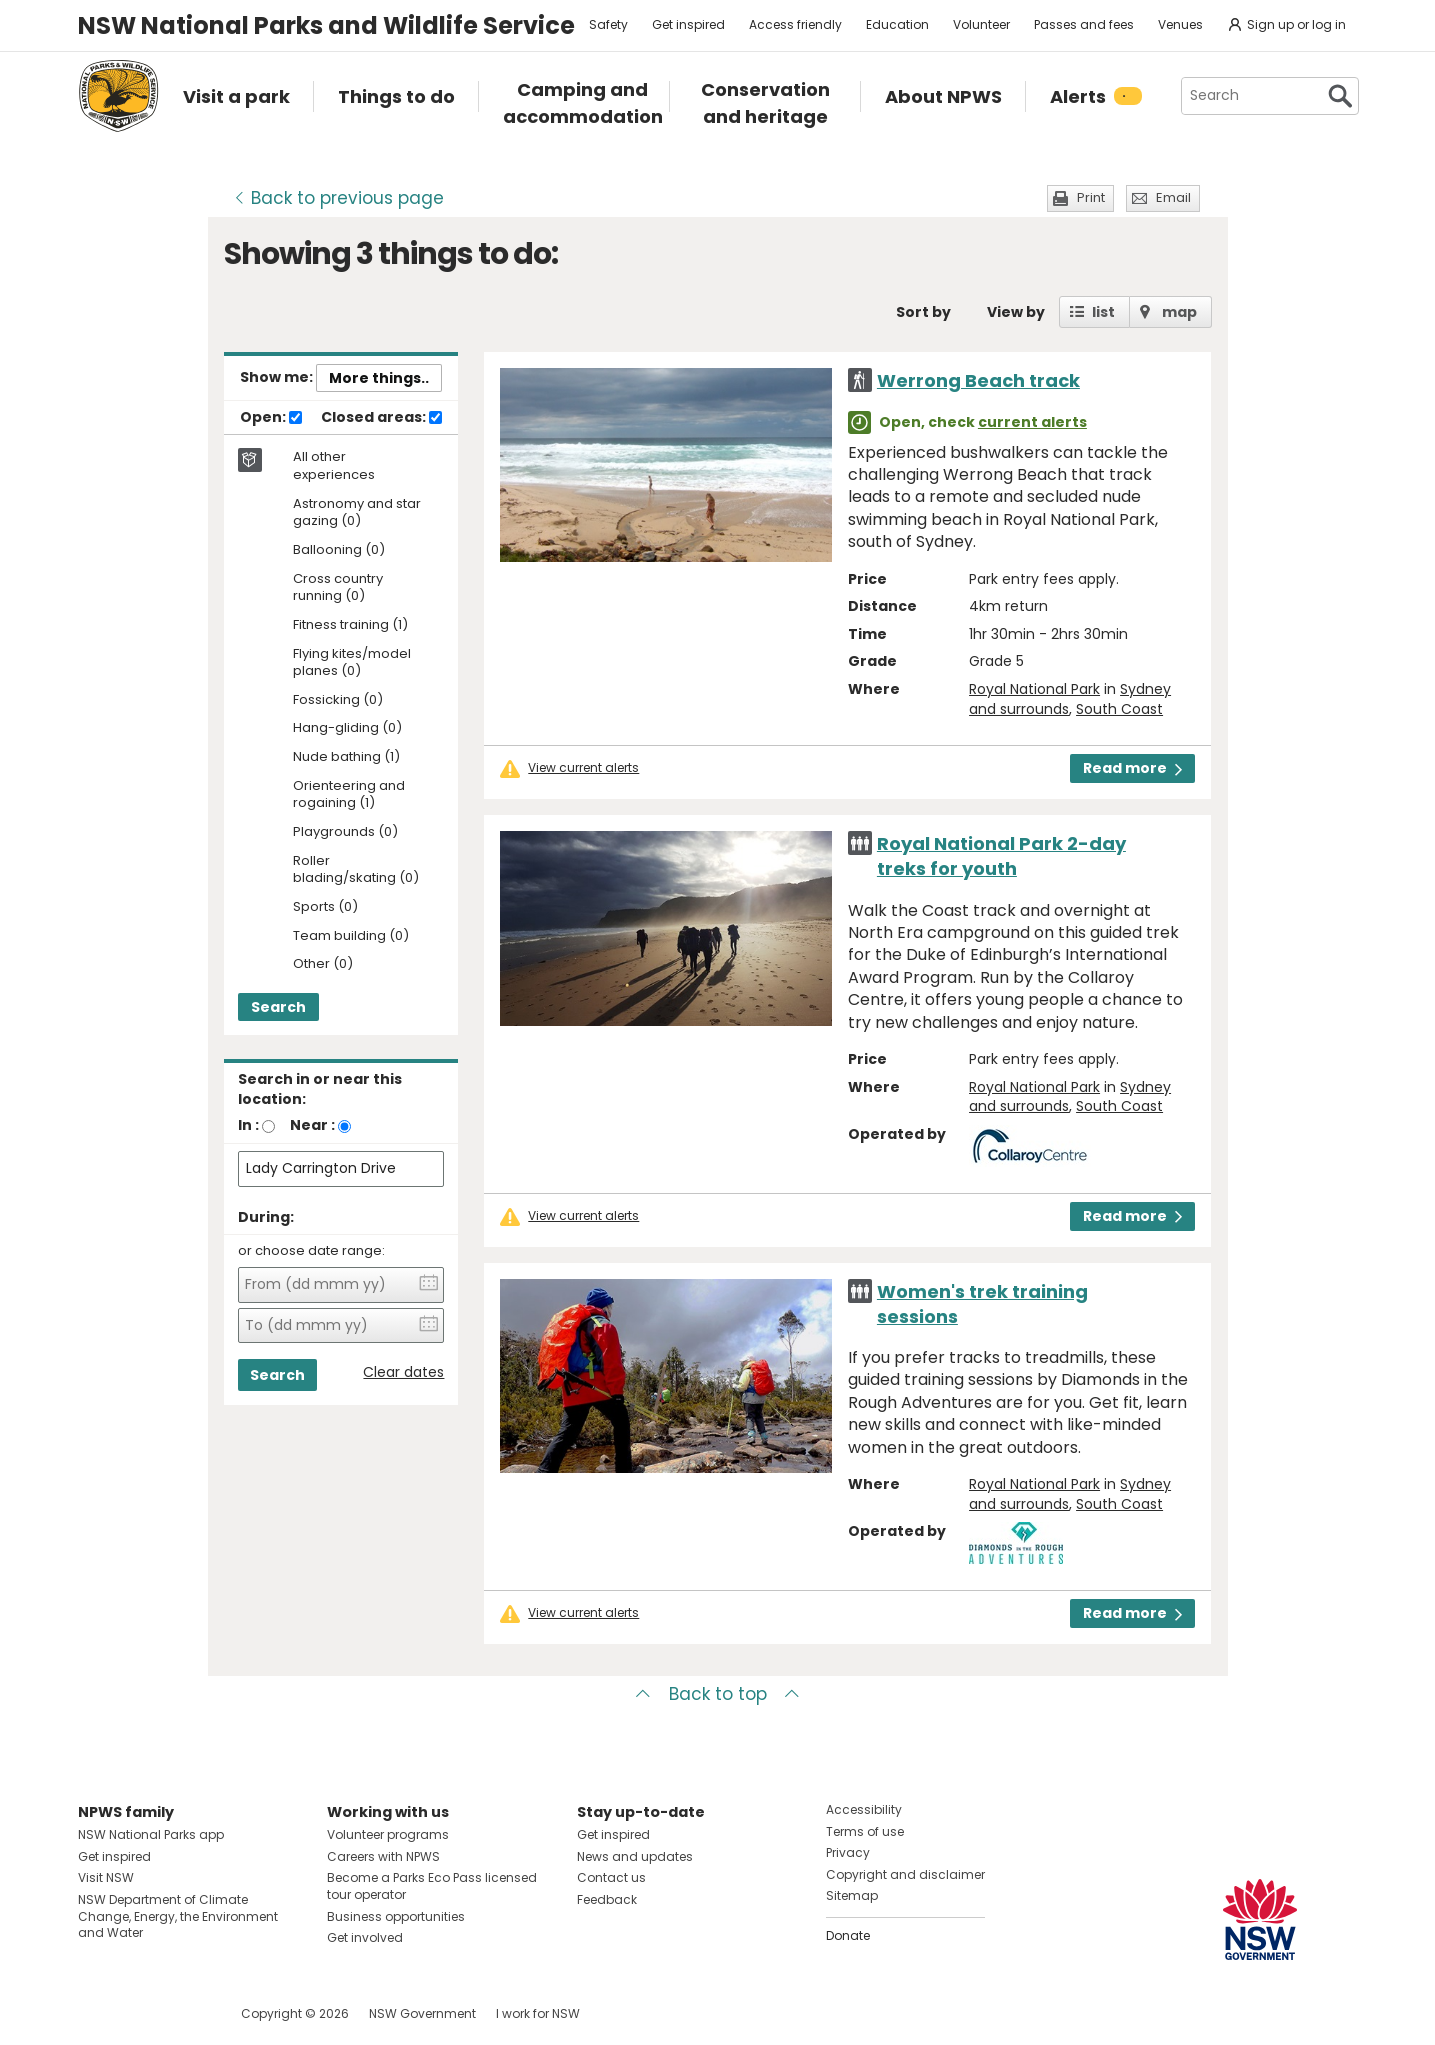 Image resolution: width=1435 pixels, height=2045 pixels. What do you see at coordinates (795, 24) in the screenshot?
I see `Access friendly` at bounding box center [795, 24].